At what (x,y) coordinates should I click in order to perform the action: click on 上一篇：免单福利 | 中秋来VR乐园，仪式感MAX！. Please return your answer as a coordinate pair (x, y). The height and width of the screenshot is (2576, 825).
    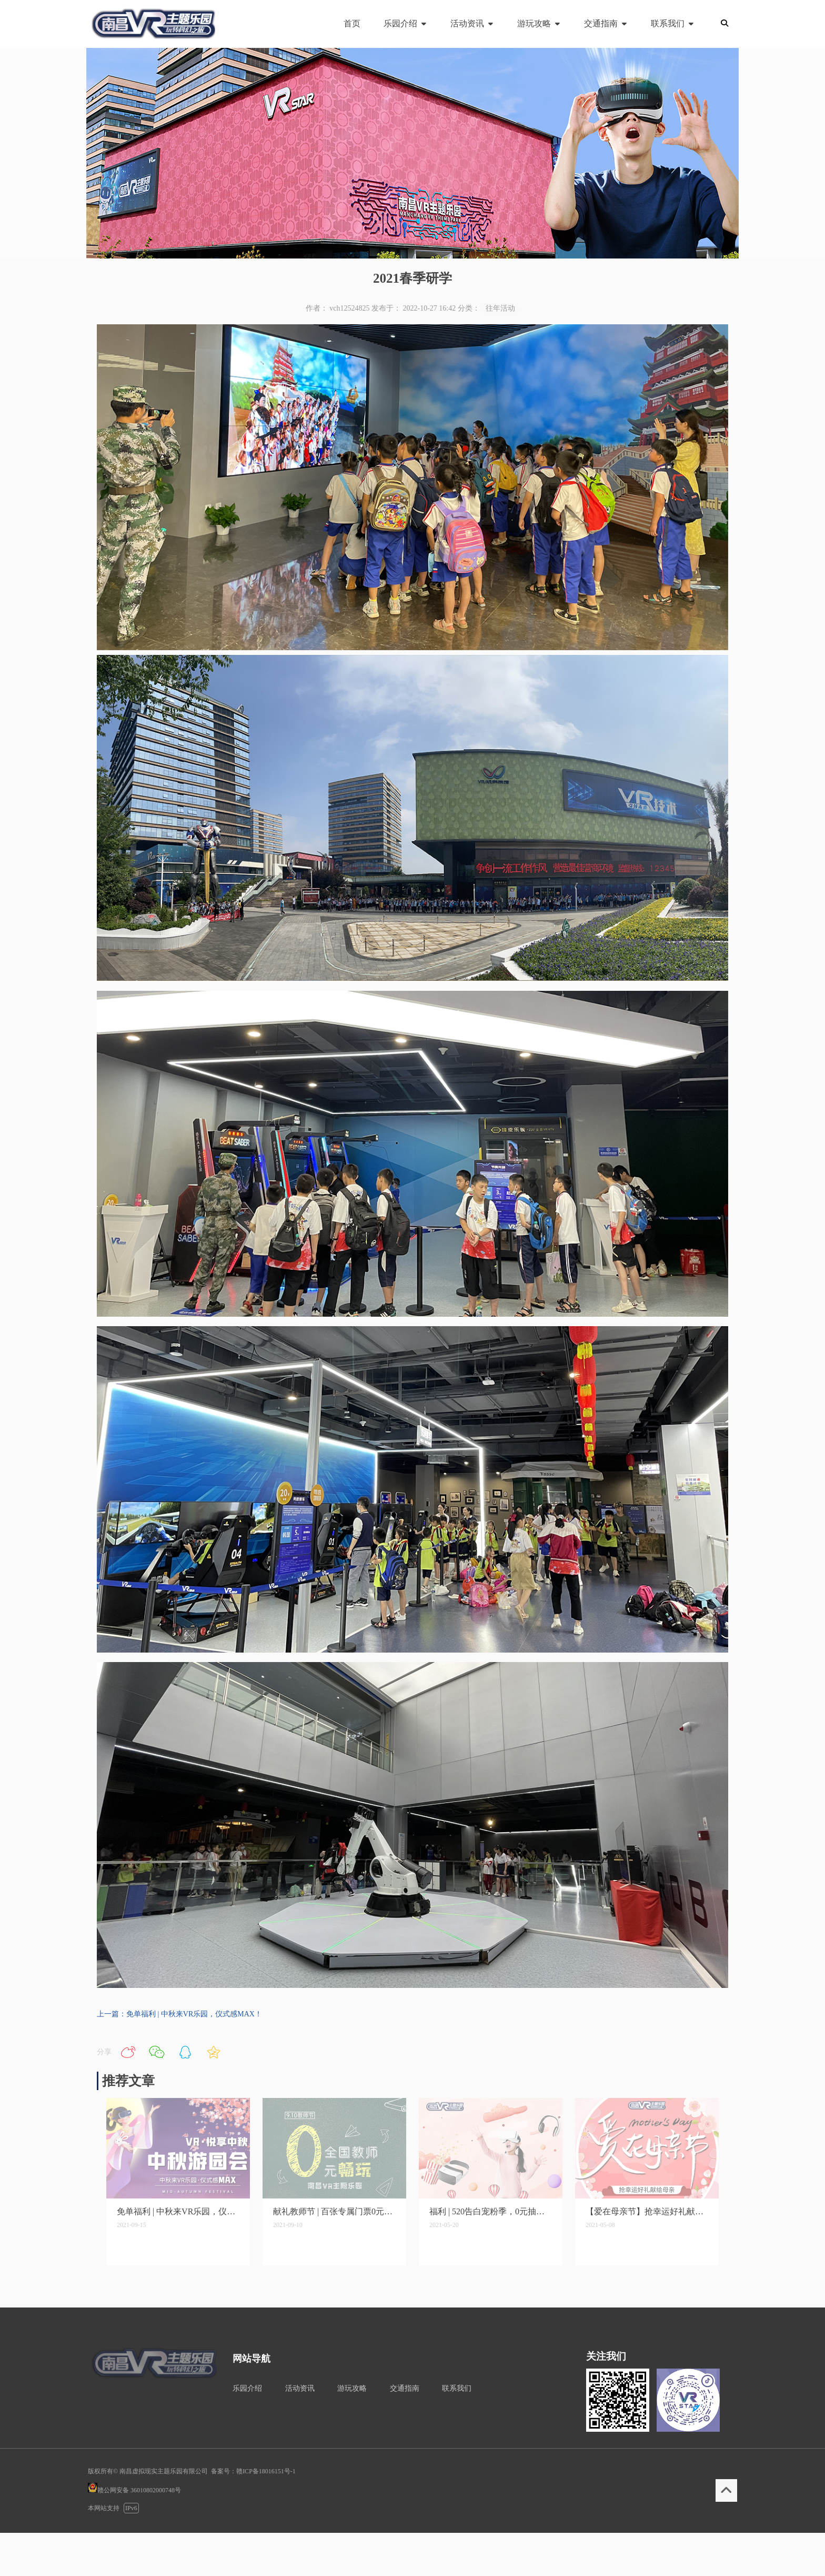
    Looking at the image, I should click on (179, 2014).